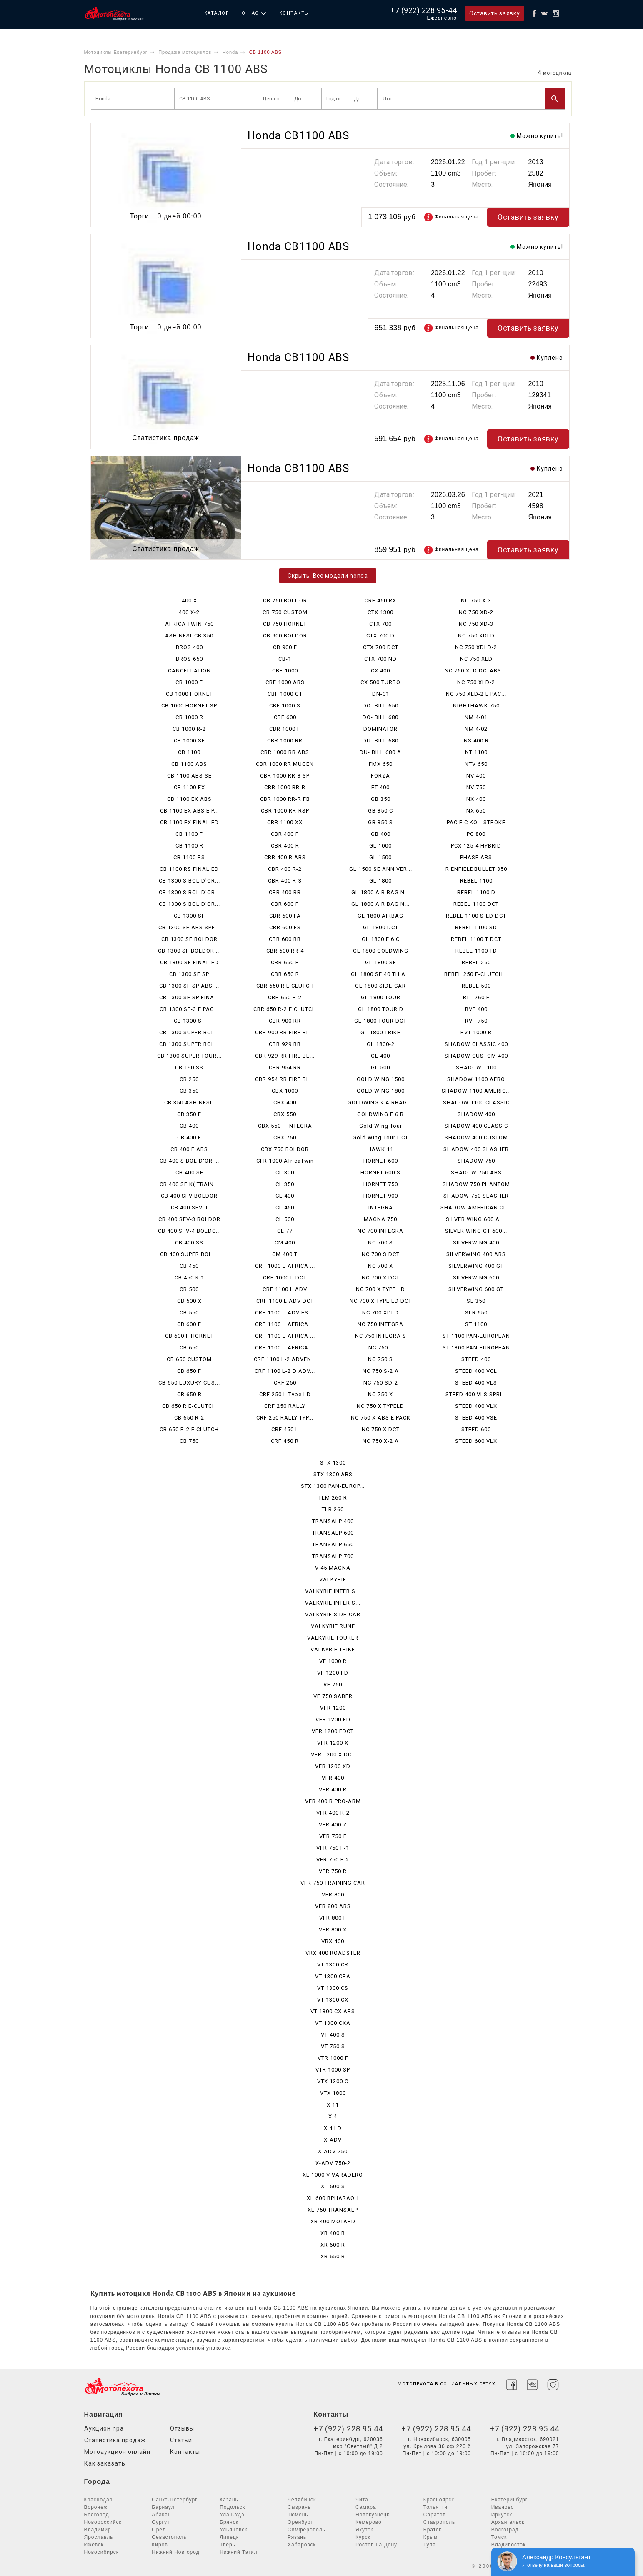 The image size is (643, 2576). Describe the element at coordinates (380, 1149) in the screenshot. I see `HAWK 11` at that location.